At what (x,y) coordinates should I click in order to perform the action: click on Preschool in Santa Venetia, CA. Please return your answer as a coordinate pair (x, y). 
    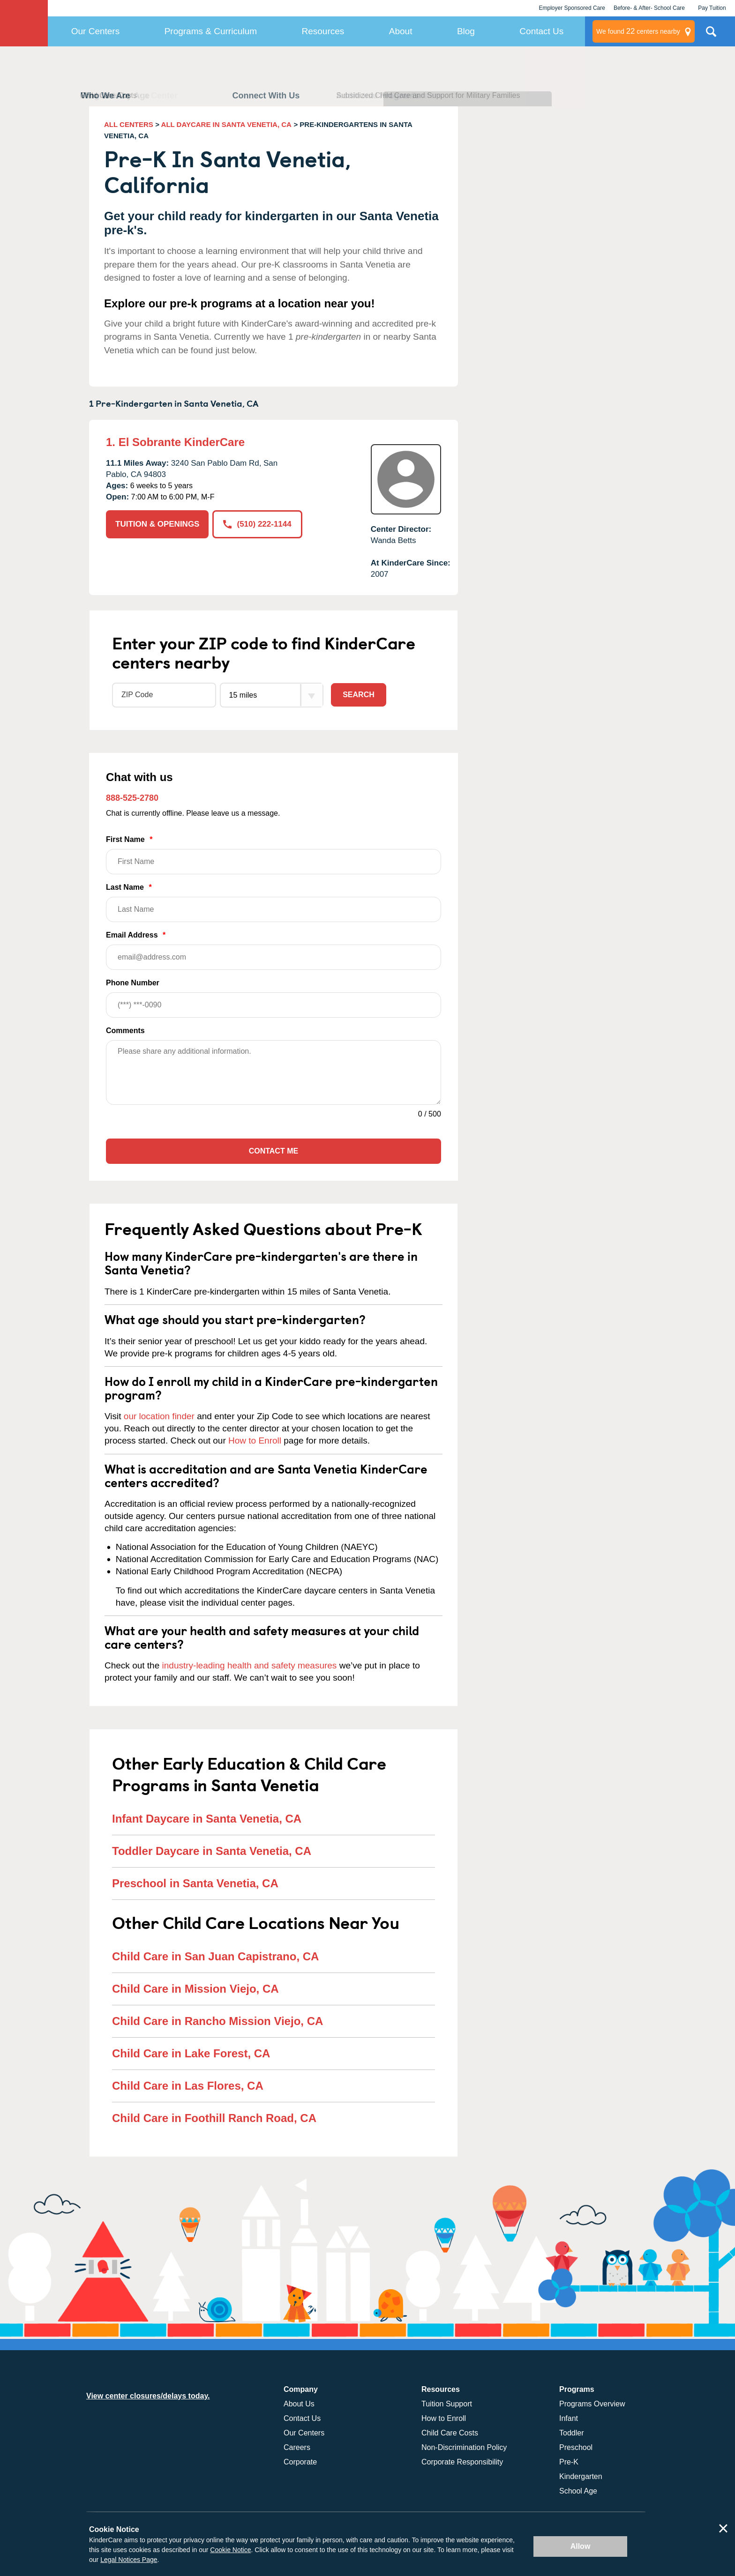
    Looking at the image, I should click on (195, 1883).